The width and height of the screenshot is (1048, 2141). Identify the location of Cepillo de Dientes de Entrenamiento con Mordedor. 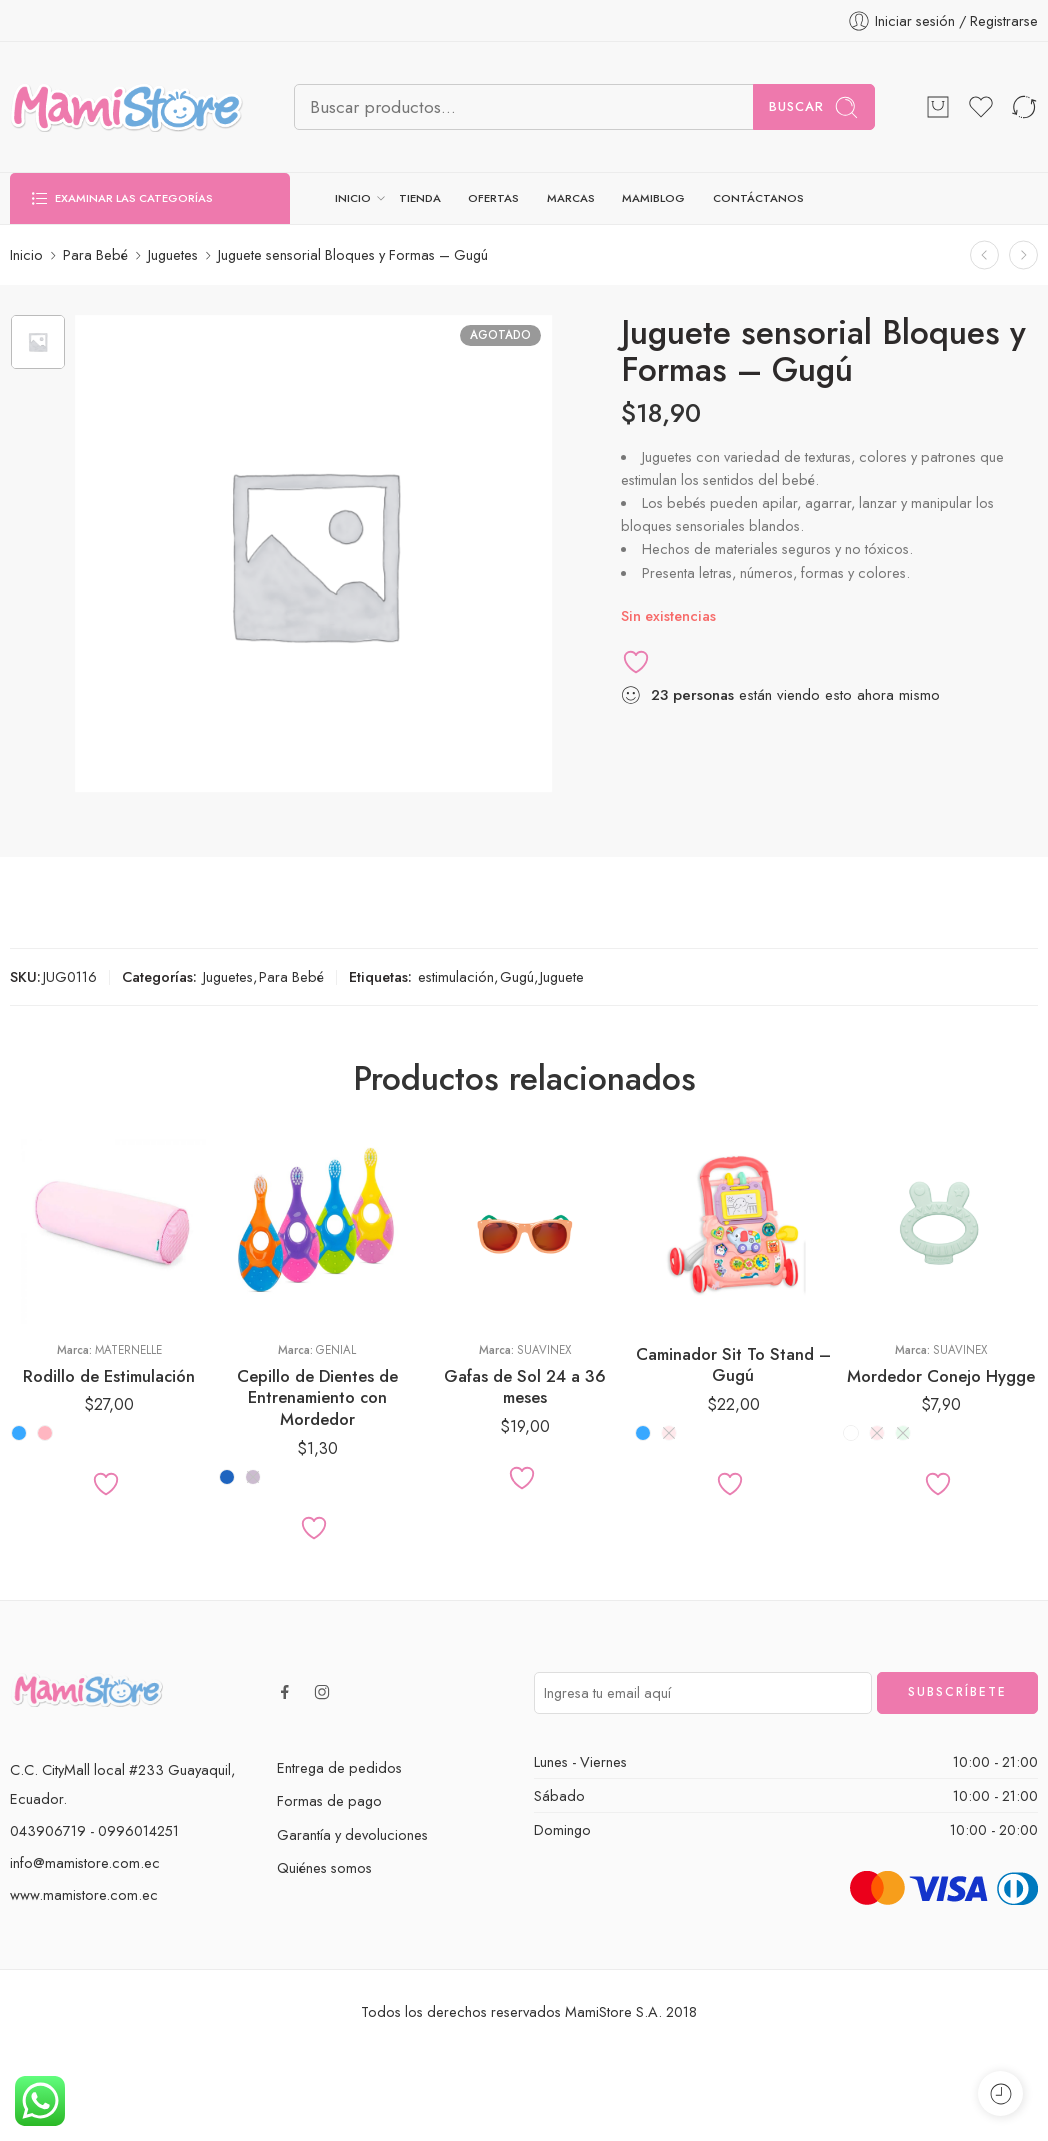
(317, 1397).